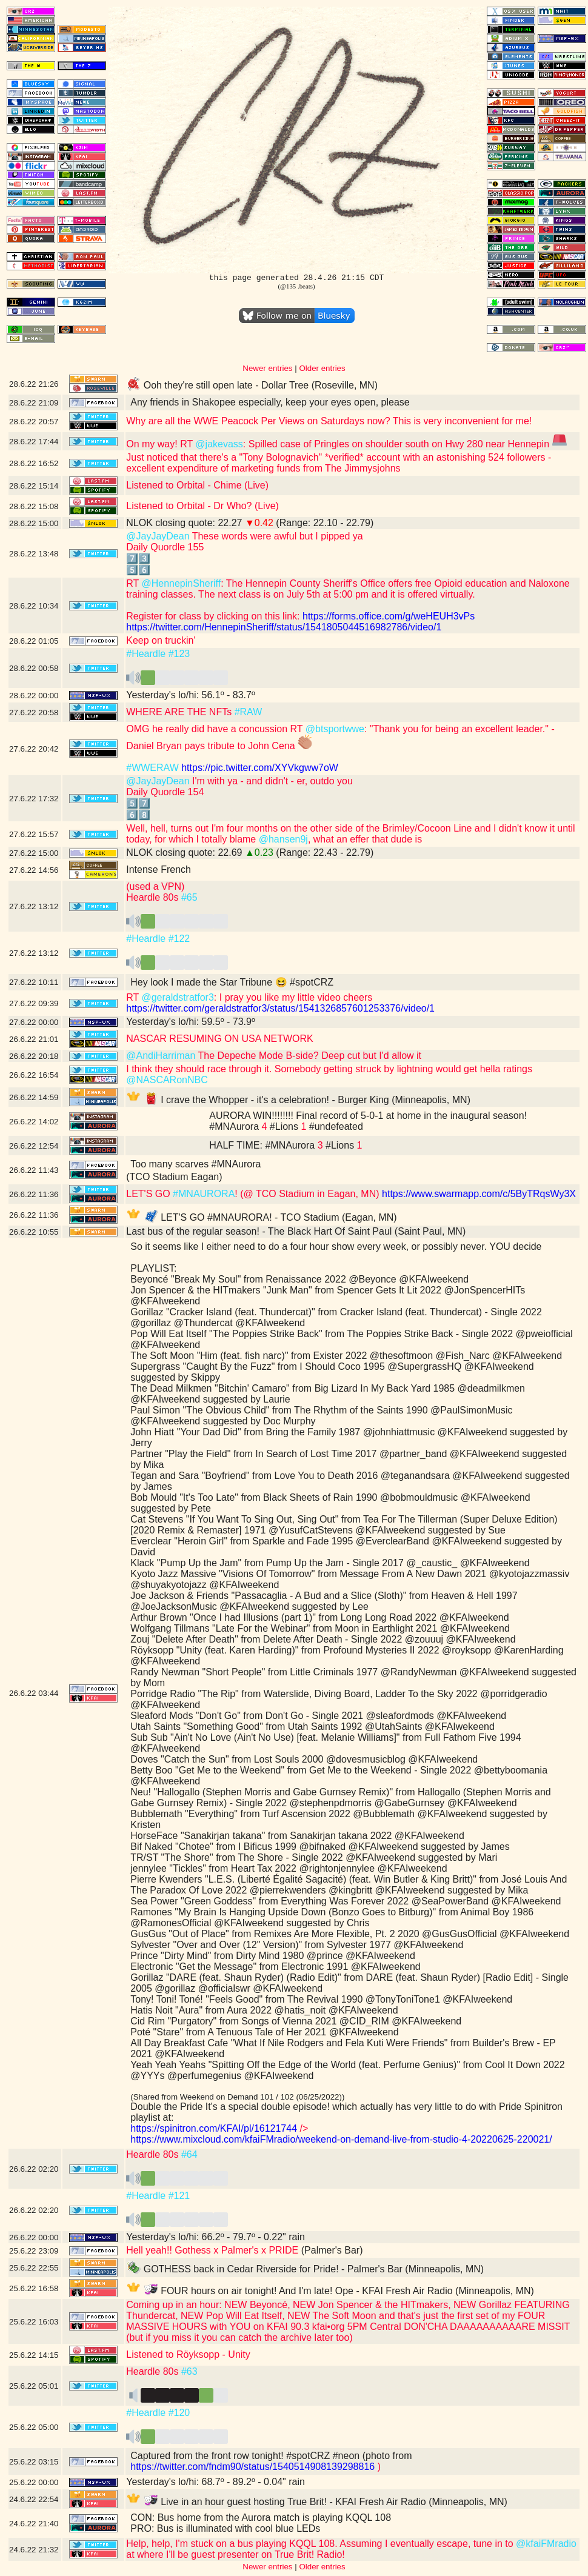  Describe the element at coordinates (152, 767) in the screenshot. I see `#WWERAW` at that location.